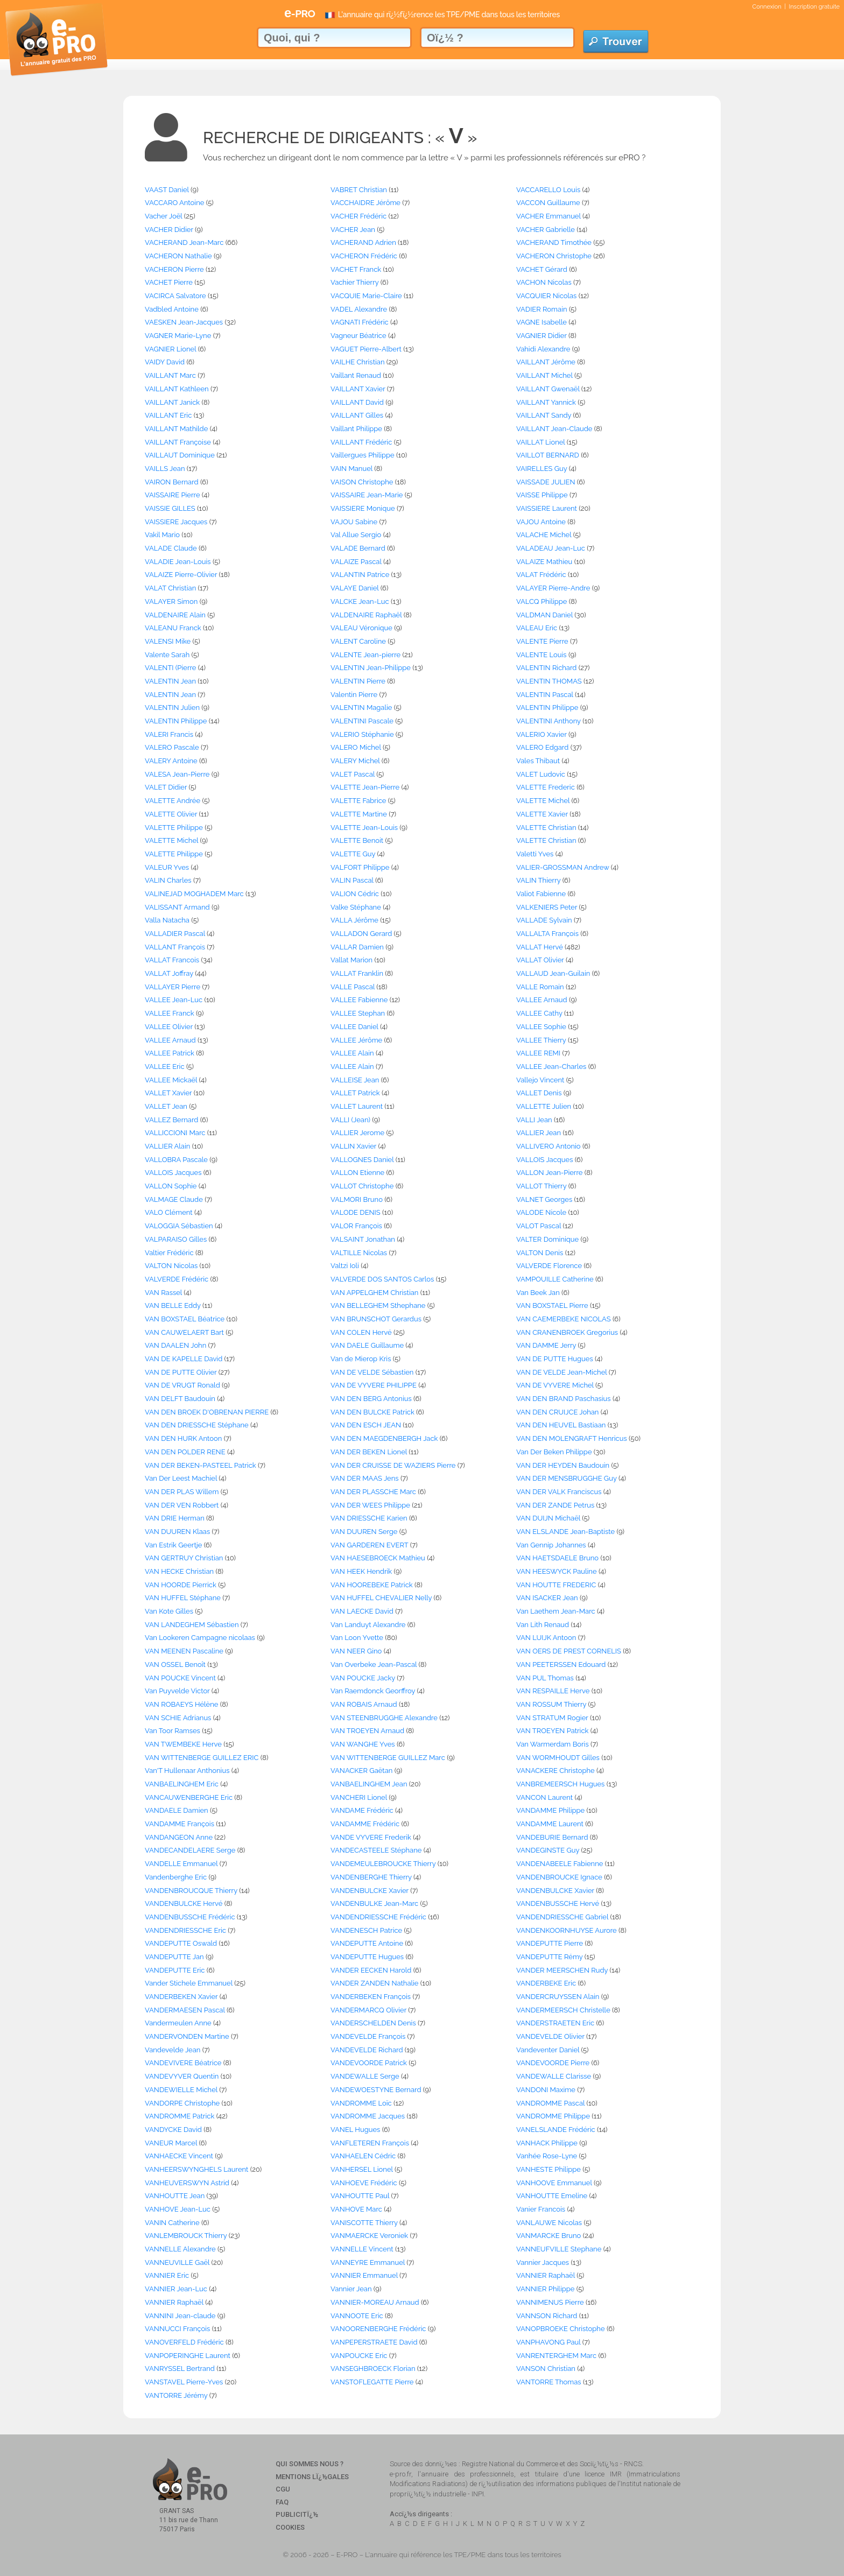  What do you see at coordinates (357, 1173) in the screenshot?
I see `VALLON Etienne` at bounding box center [357, 1173].